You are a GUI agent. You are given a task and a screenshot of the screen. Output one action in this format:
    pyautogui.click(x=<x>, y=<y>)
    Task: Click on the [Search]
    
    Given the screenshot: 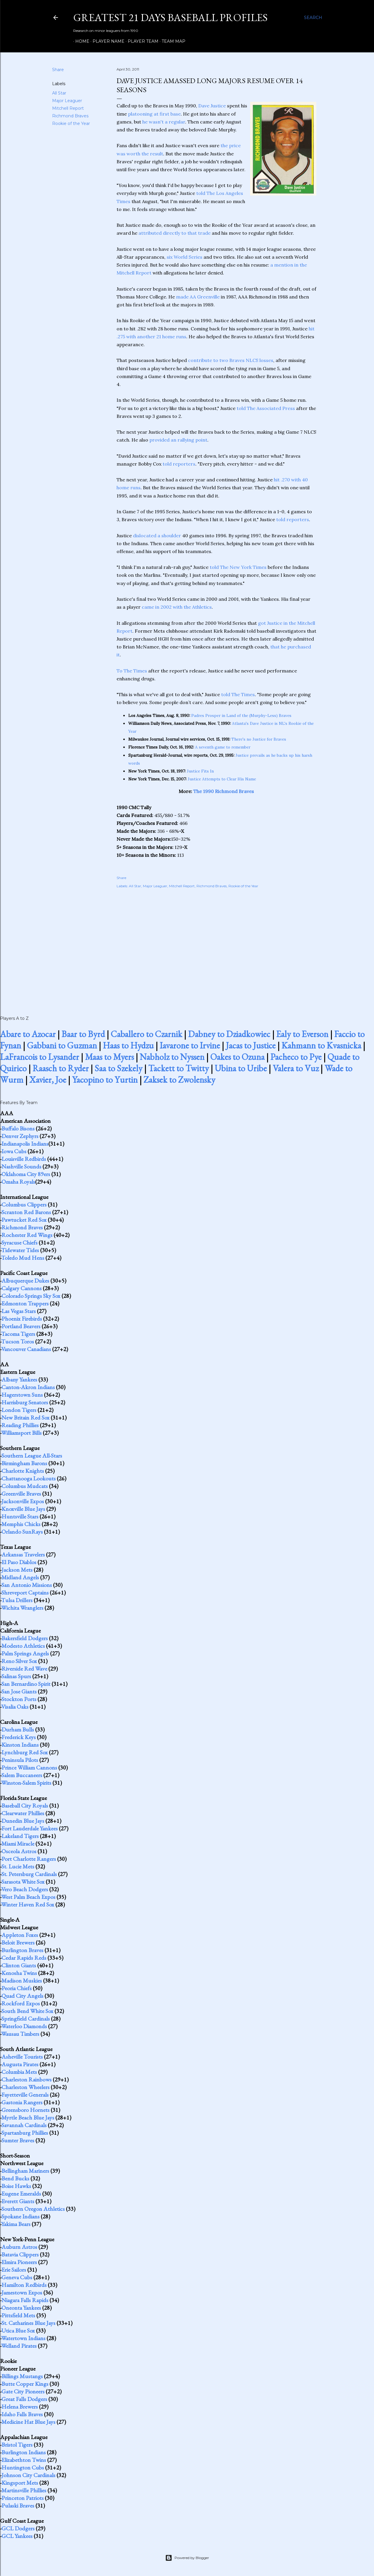 What is the action you would take?
    pyautogui.click(x=313, y=18)
    